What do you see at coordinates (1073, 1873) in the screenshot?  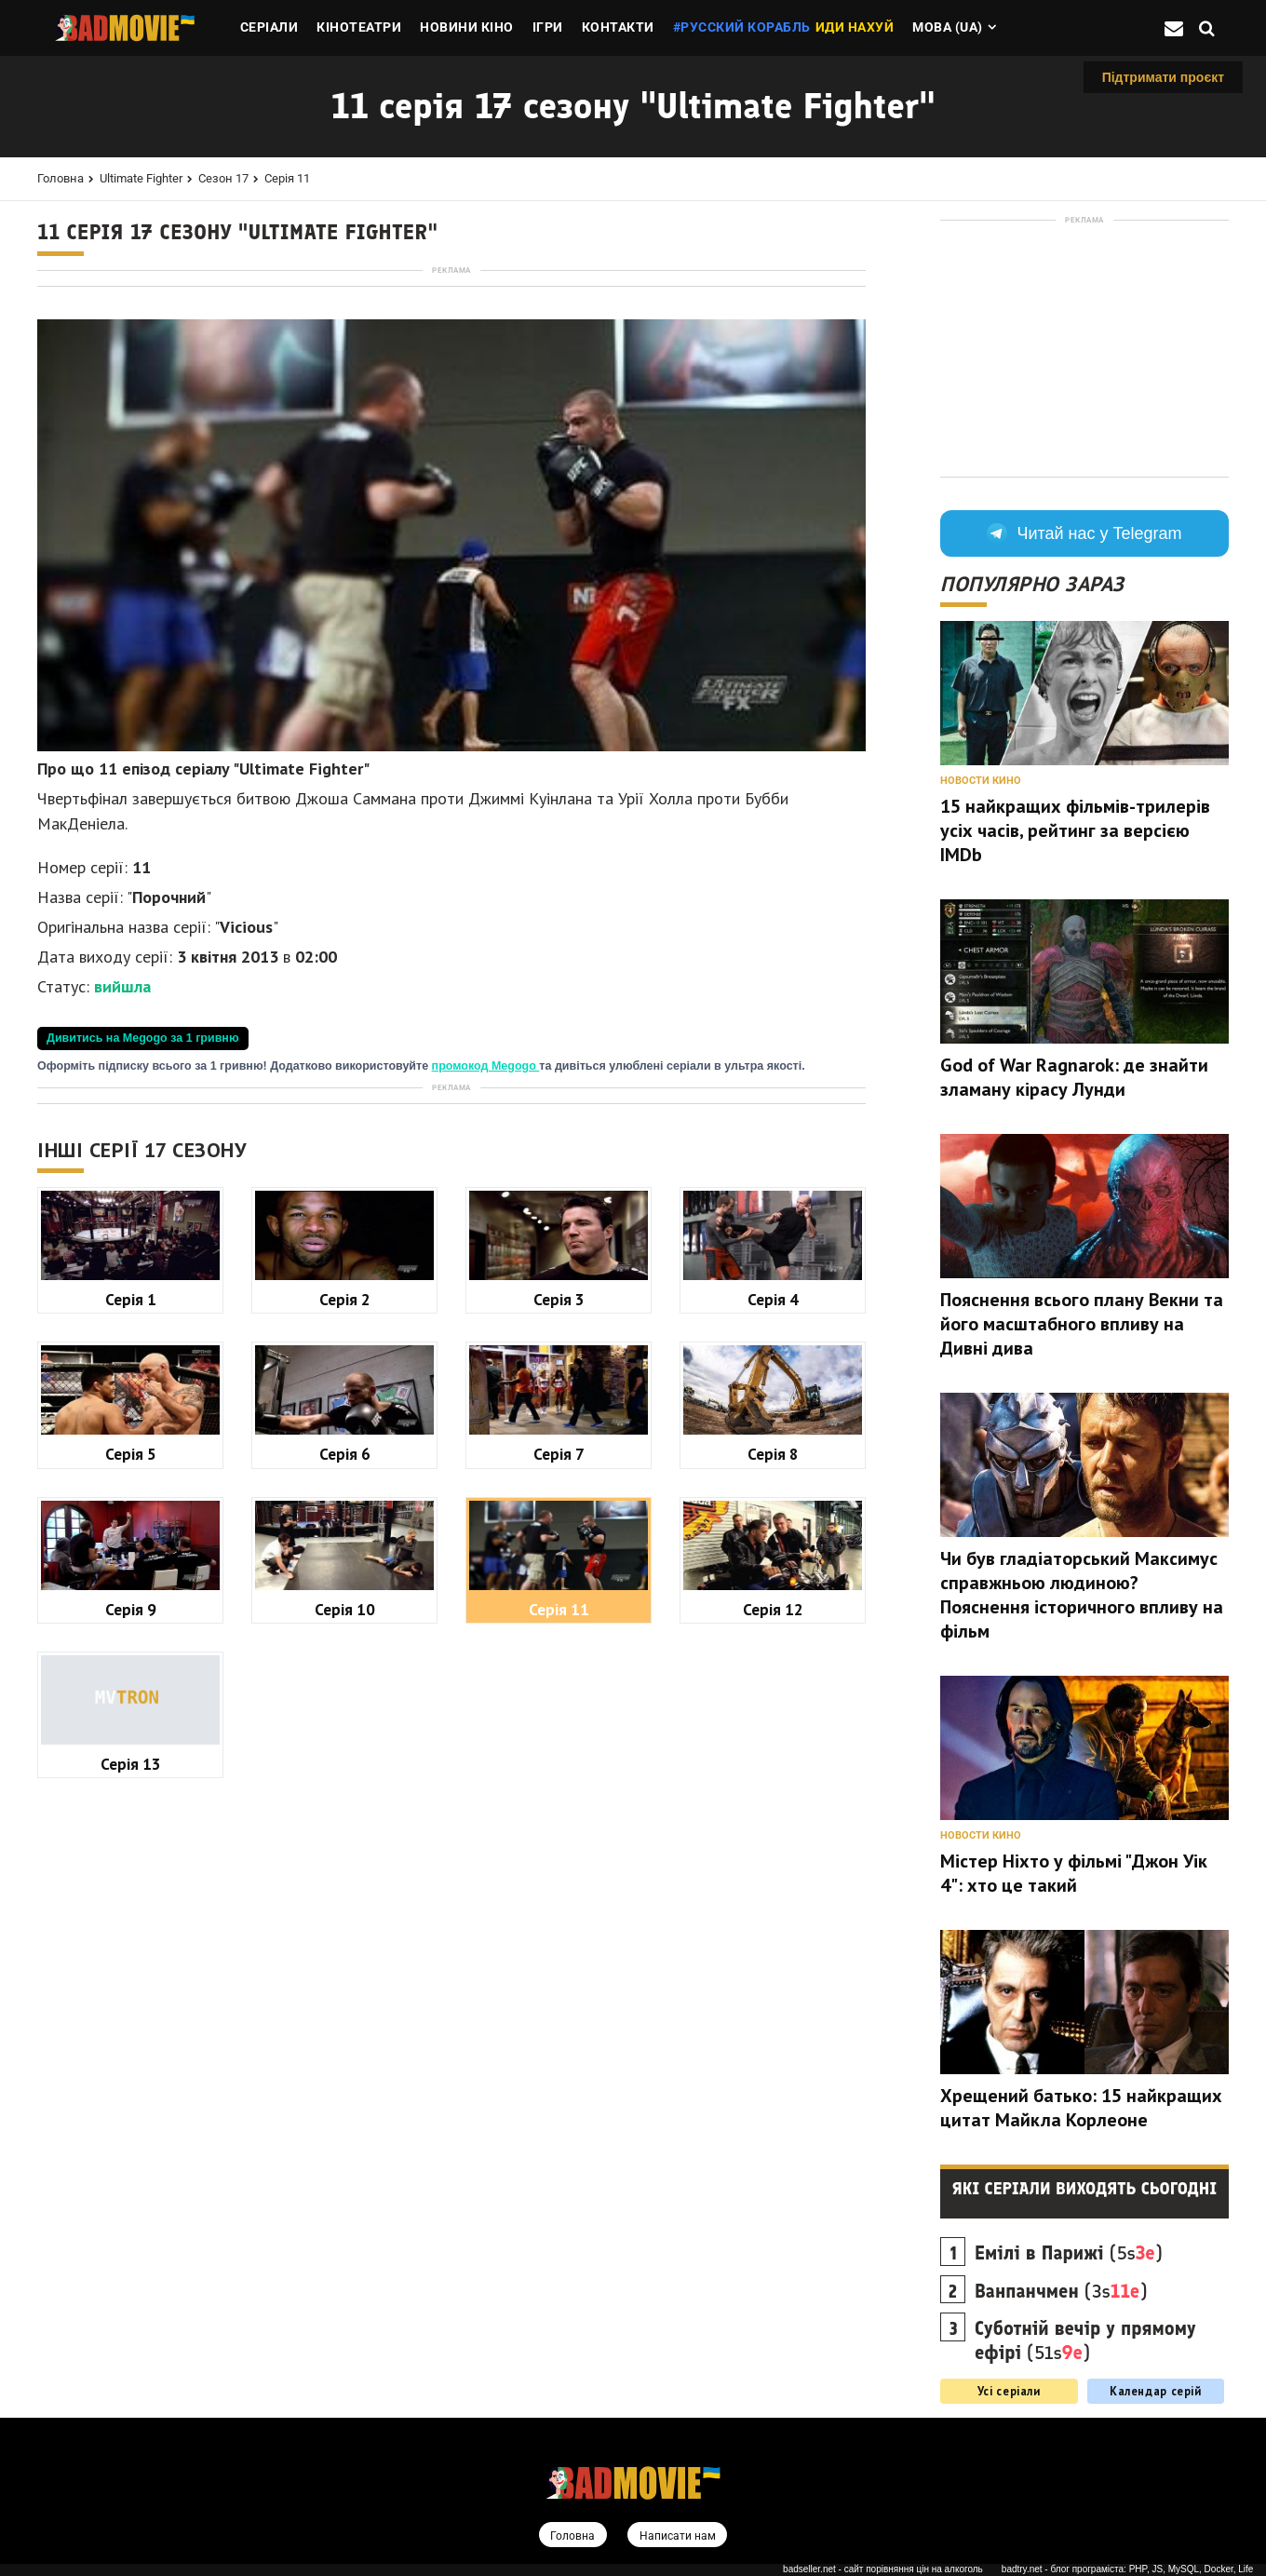 I see `Містер Ніхто у фільмі "Джон Уік 4": хто це такий` at bounding box center [1073, 1873].